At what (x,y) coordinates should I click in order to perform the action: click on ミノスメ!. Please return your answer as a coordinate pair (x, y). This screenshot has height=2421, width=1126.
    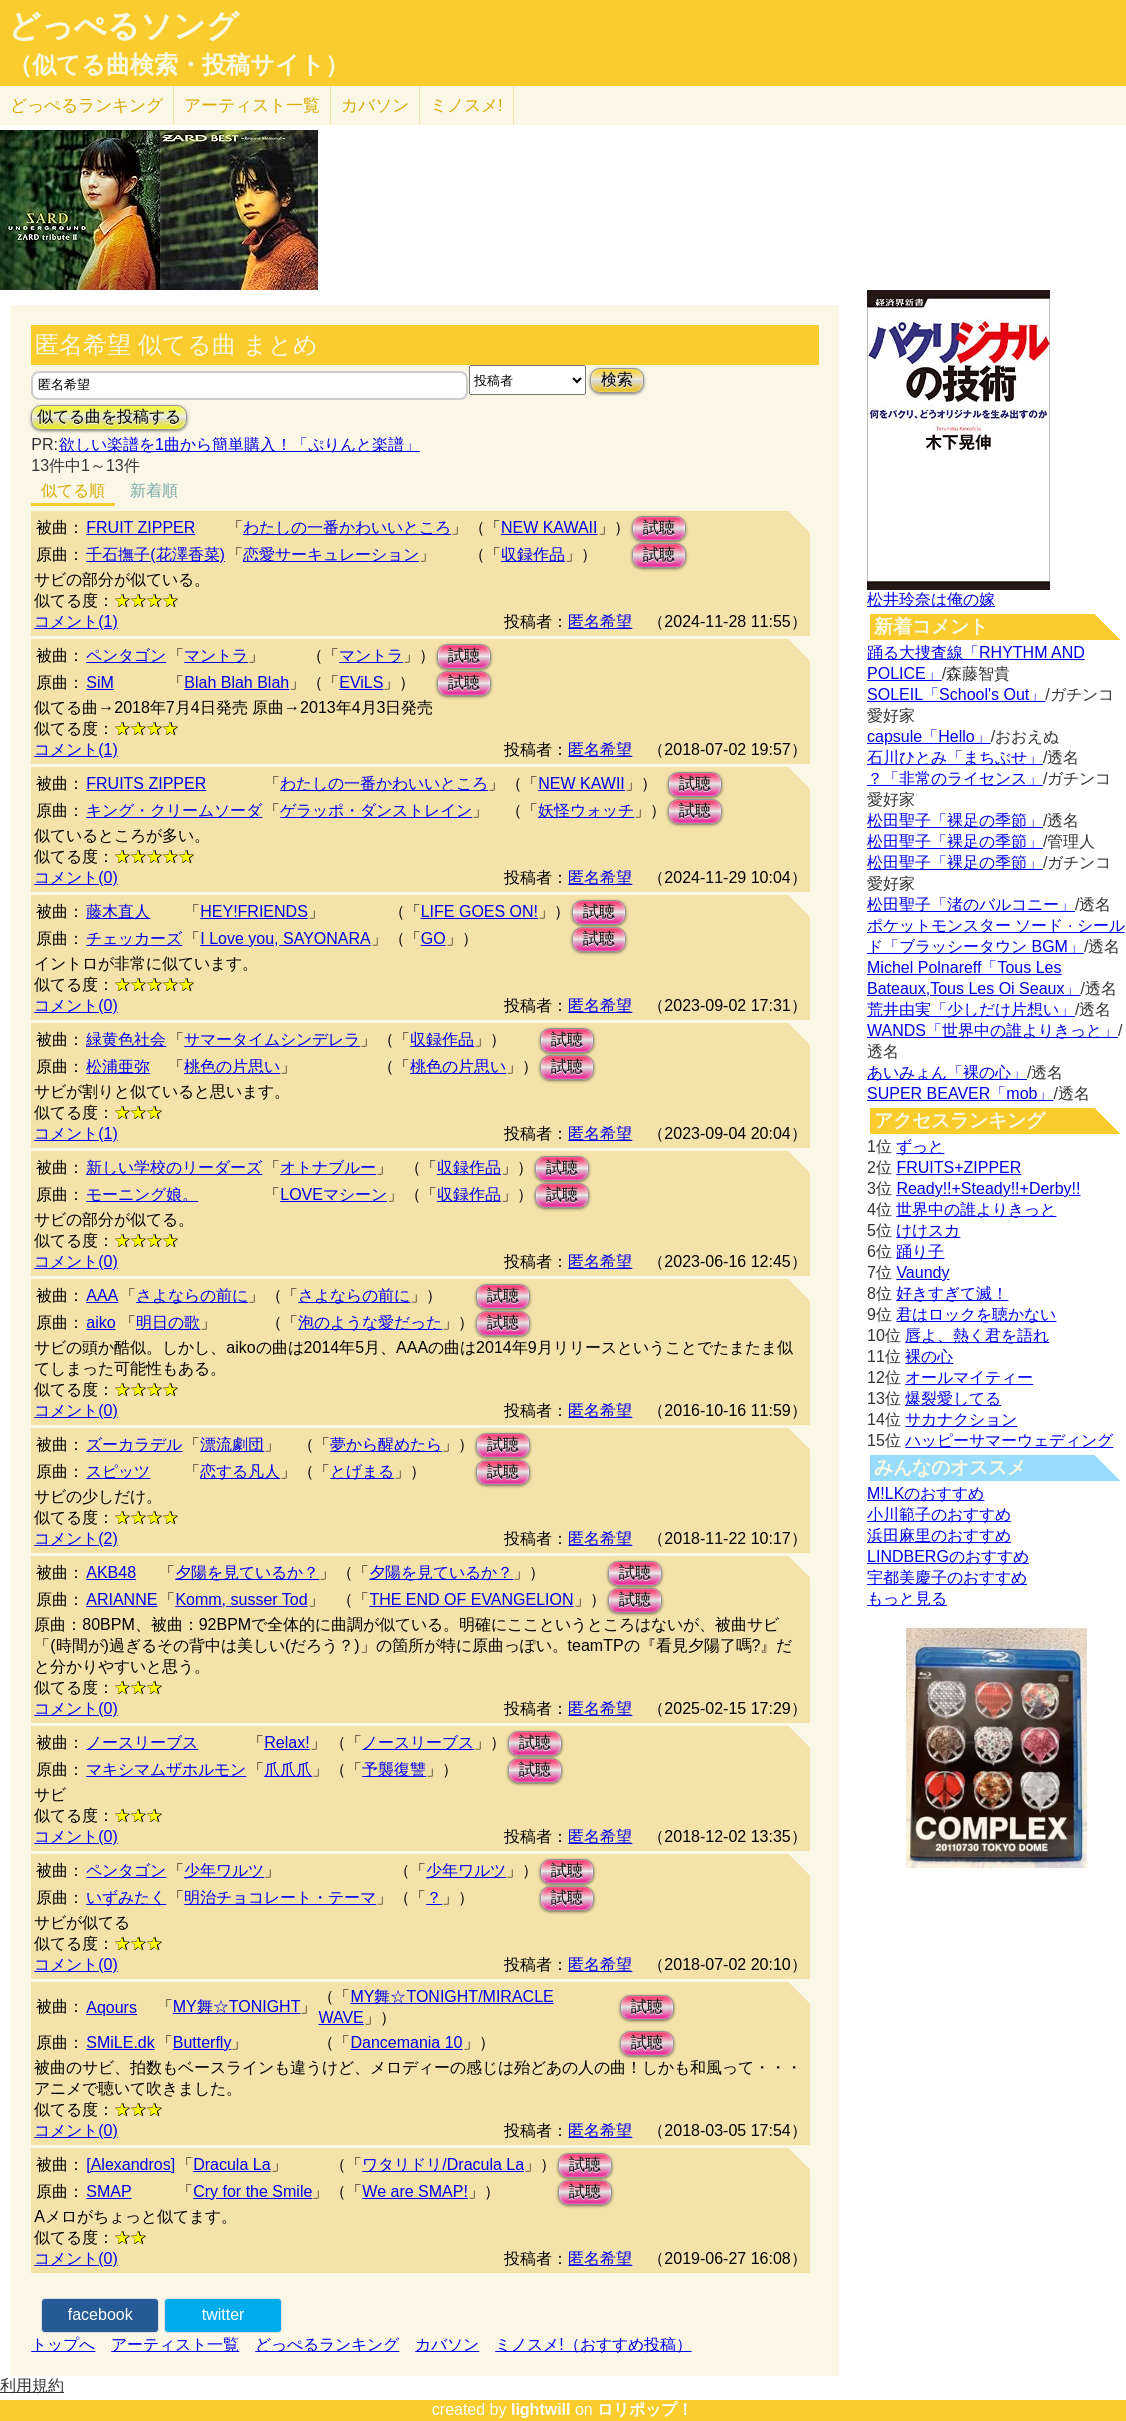
    Looking at the image, I should click on (466, 105).